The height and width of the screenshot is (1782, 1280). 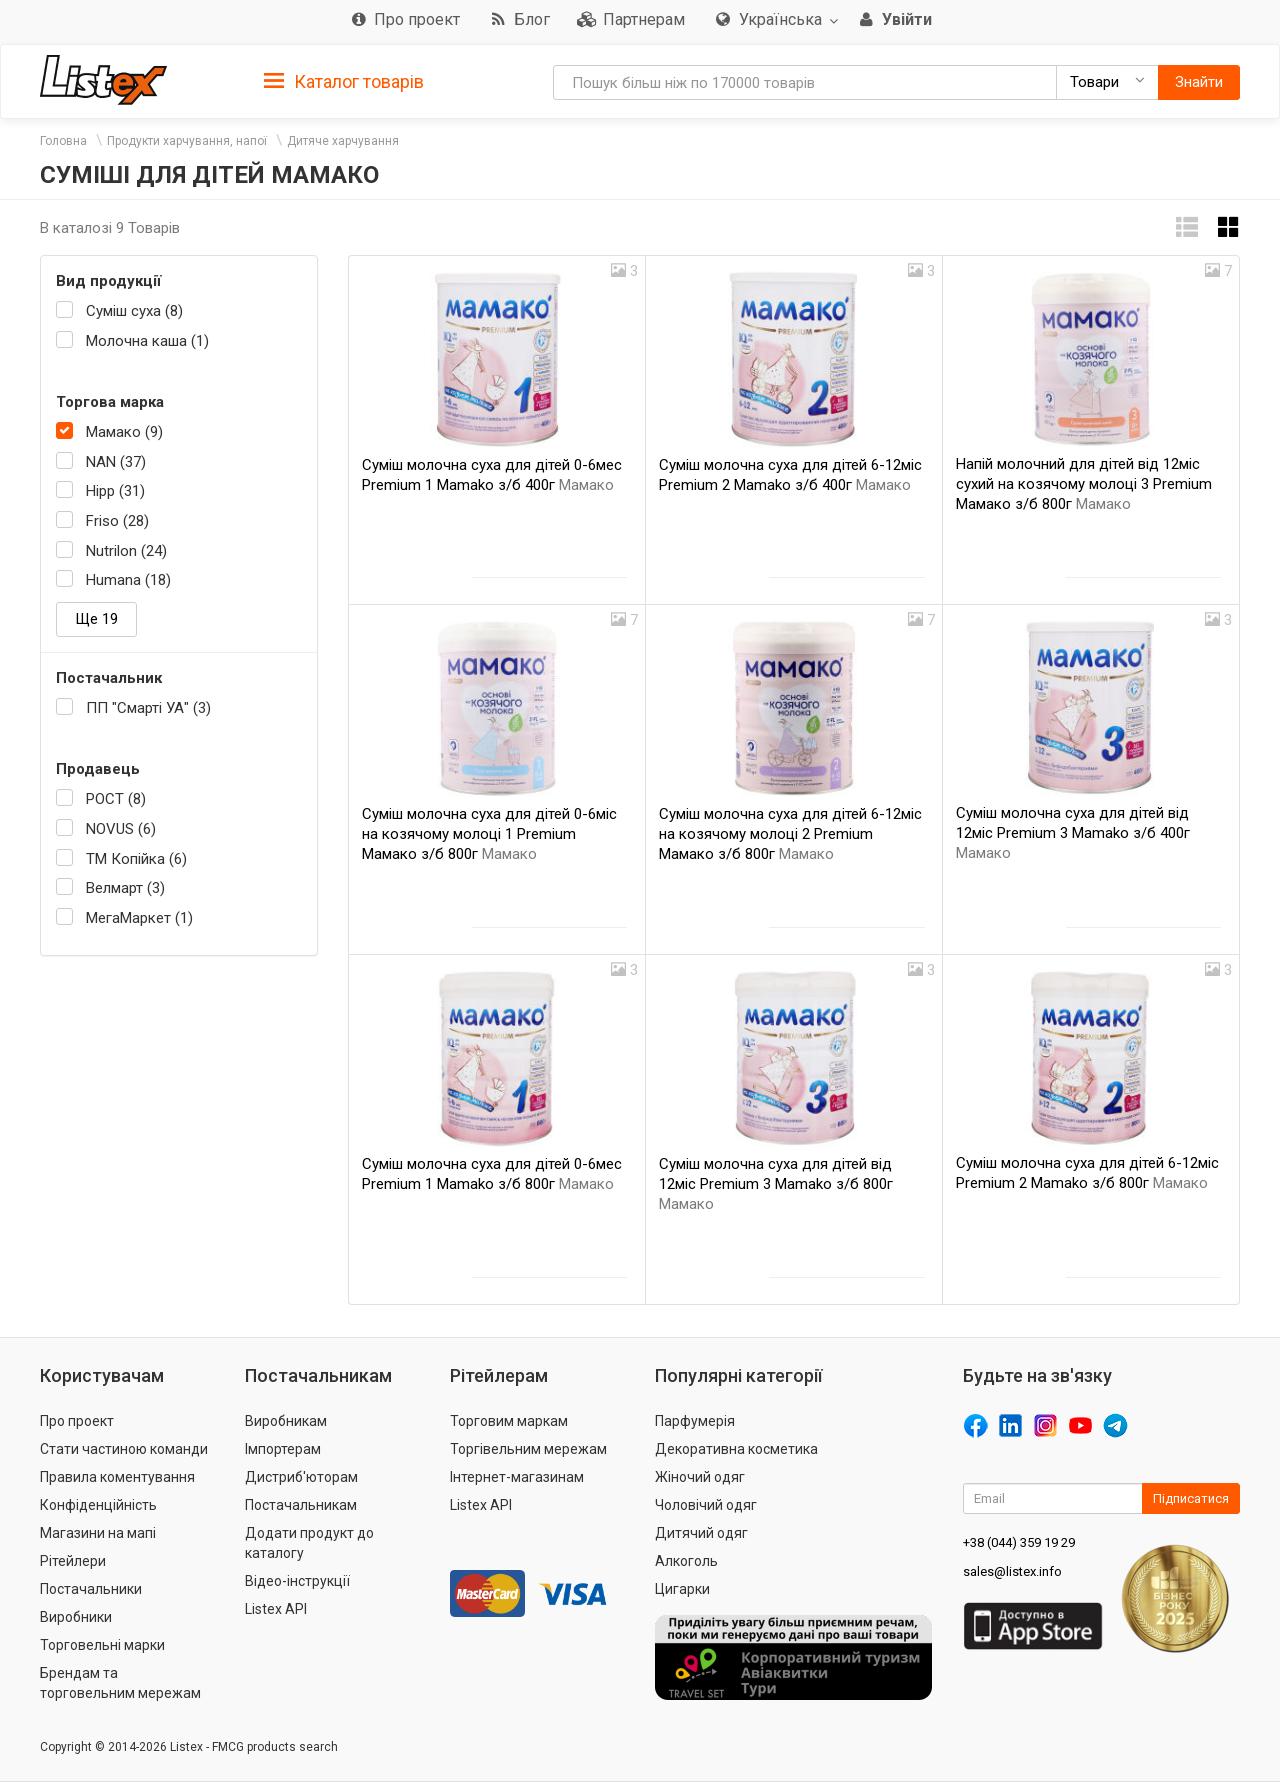 What do you see at coordinates (695, 1421) in the screenshot?
I see `Парфумерія` at bounding box center [695, 1421].